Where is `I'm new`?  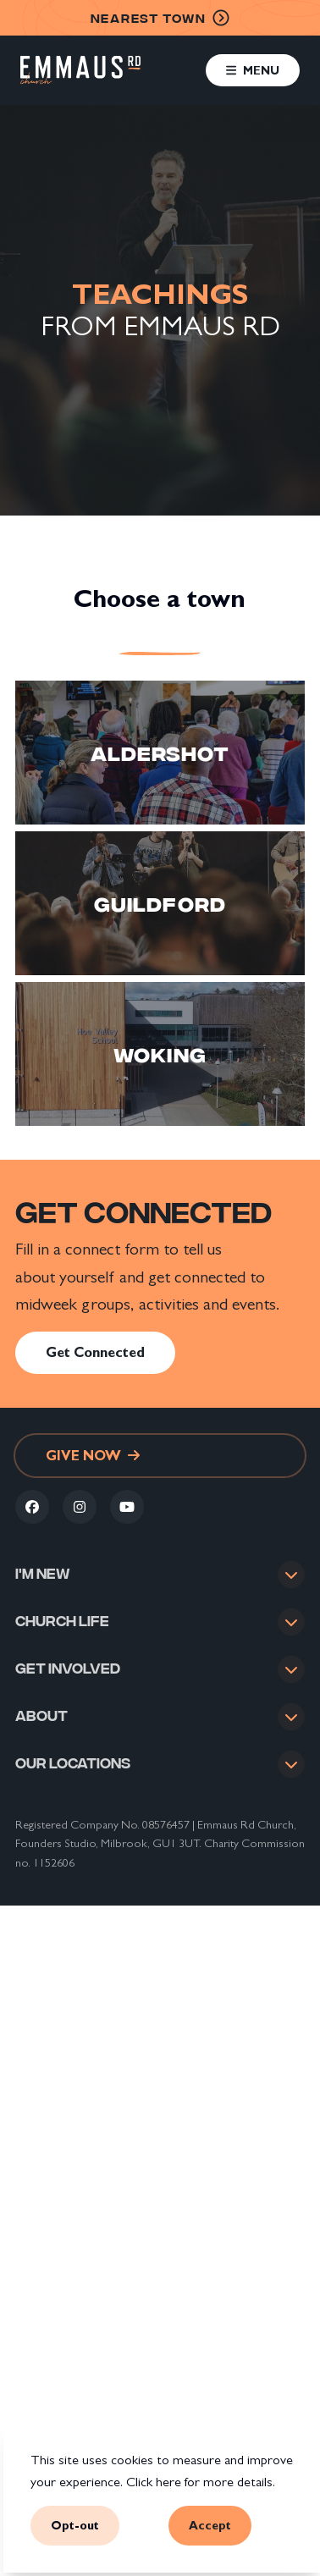
I'm new is located at coordinates (42, 1572).